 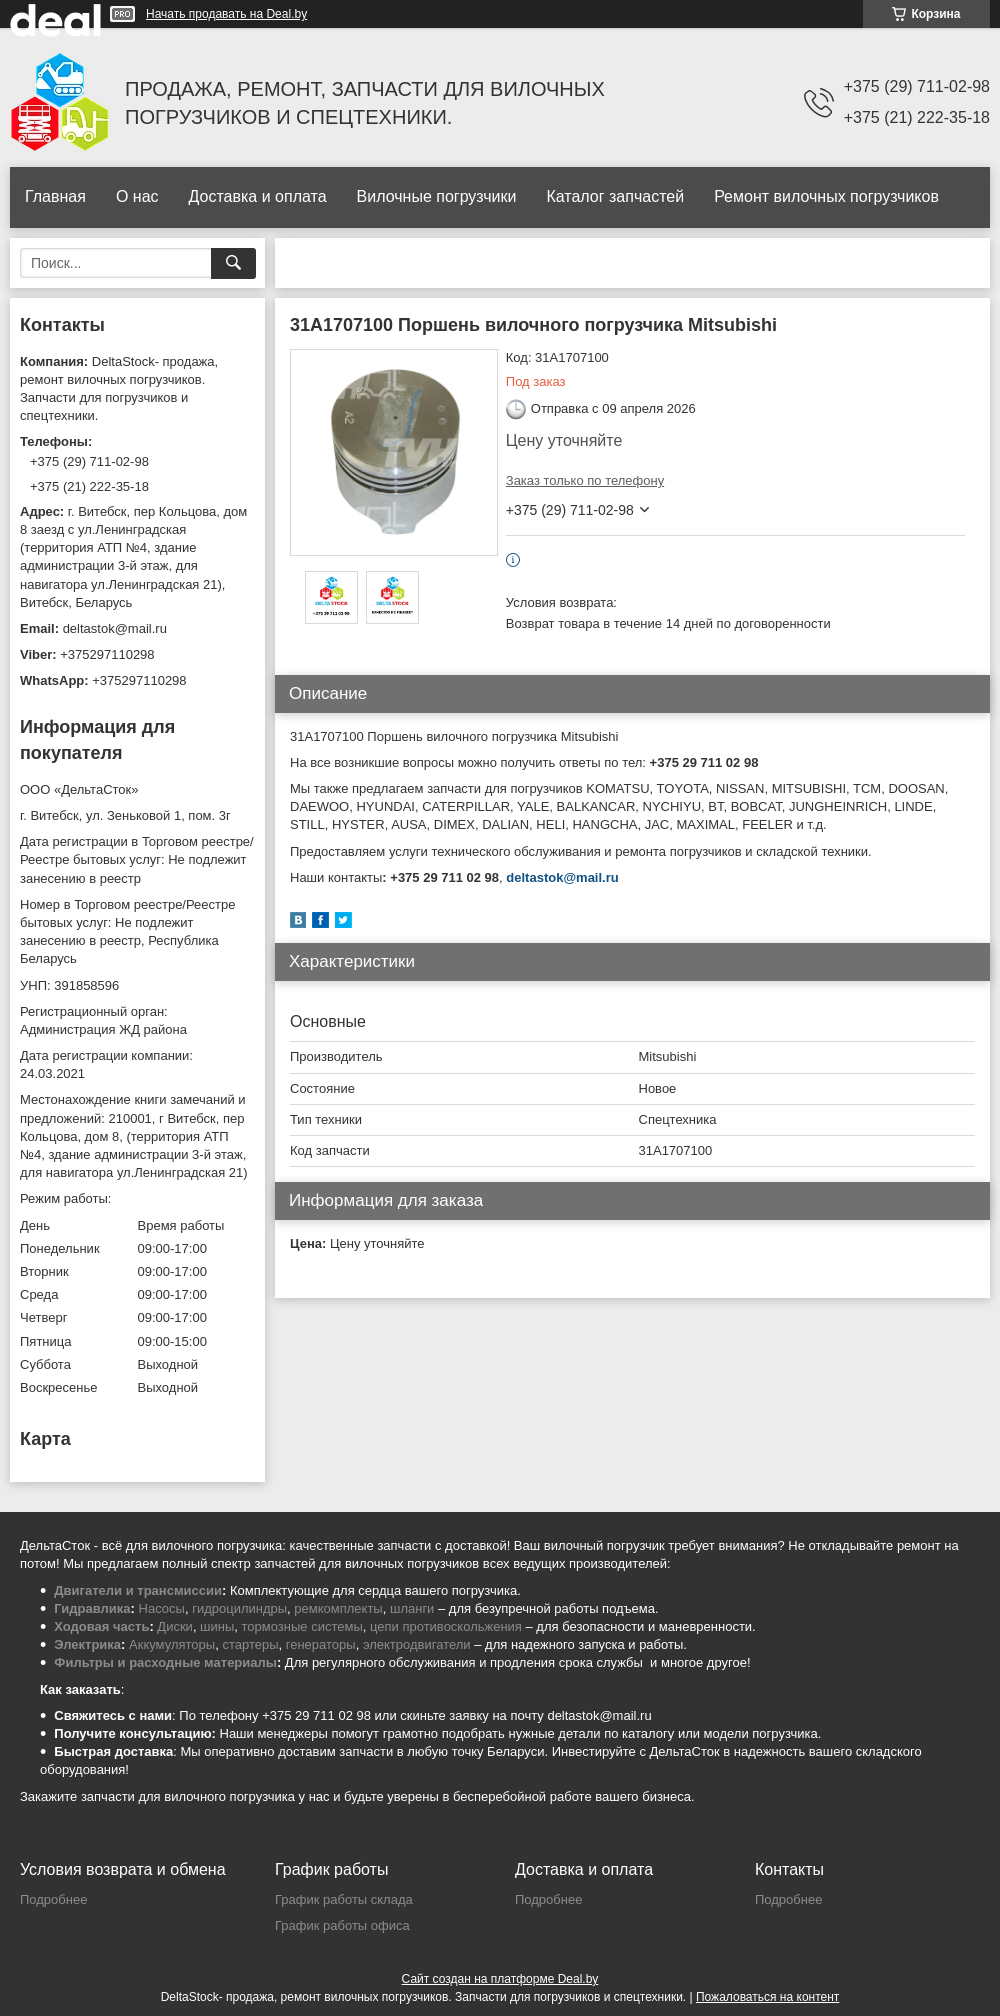 I want to click on цепи противоскольжения, so click(x=446, y=1626).